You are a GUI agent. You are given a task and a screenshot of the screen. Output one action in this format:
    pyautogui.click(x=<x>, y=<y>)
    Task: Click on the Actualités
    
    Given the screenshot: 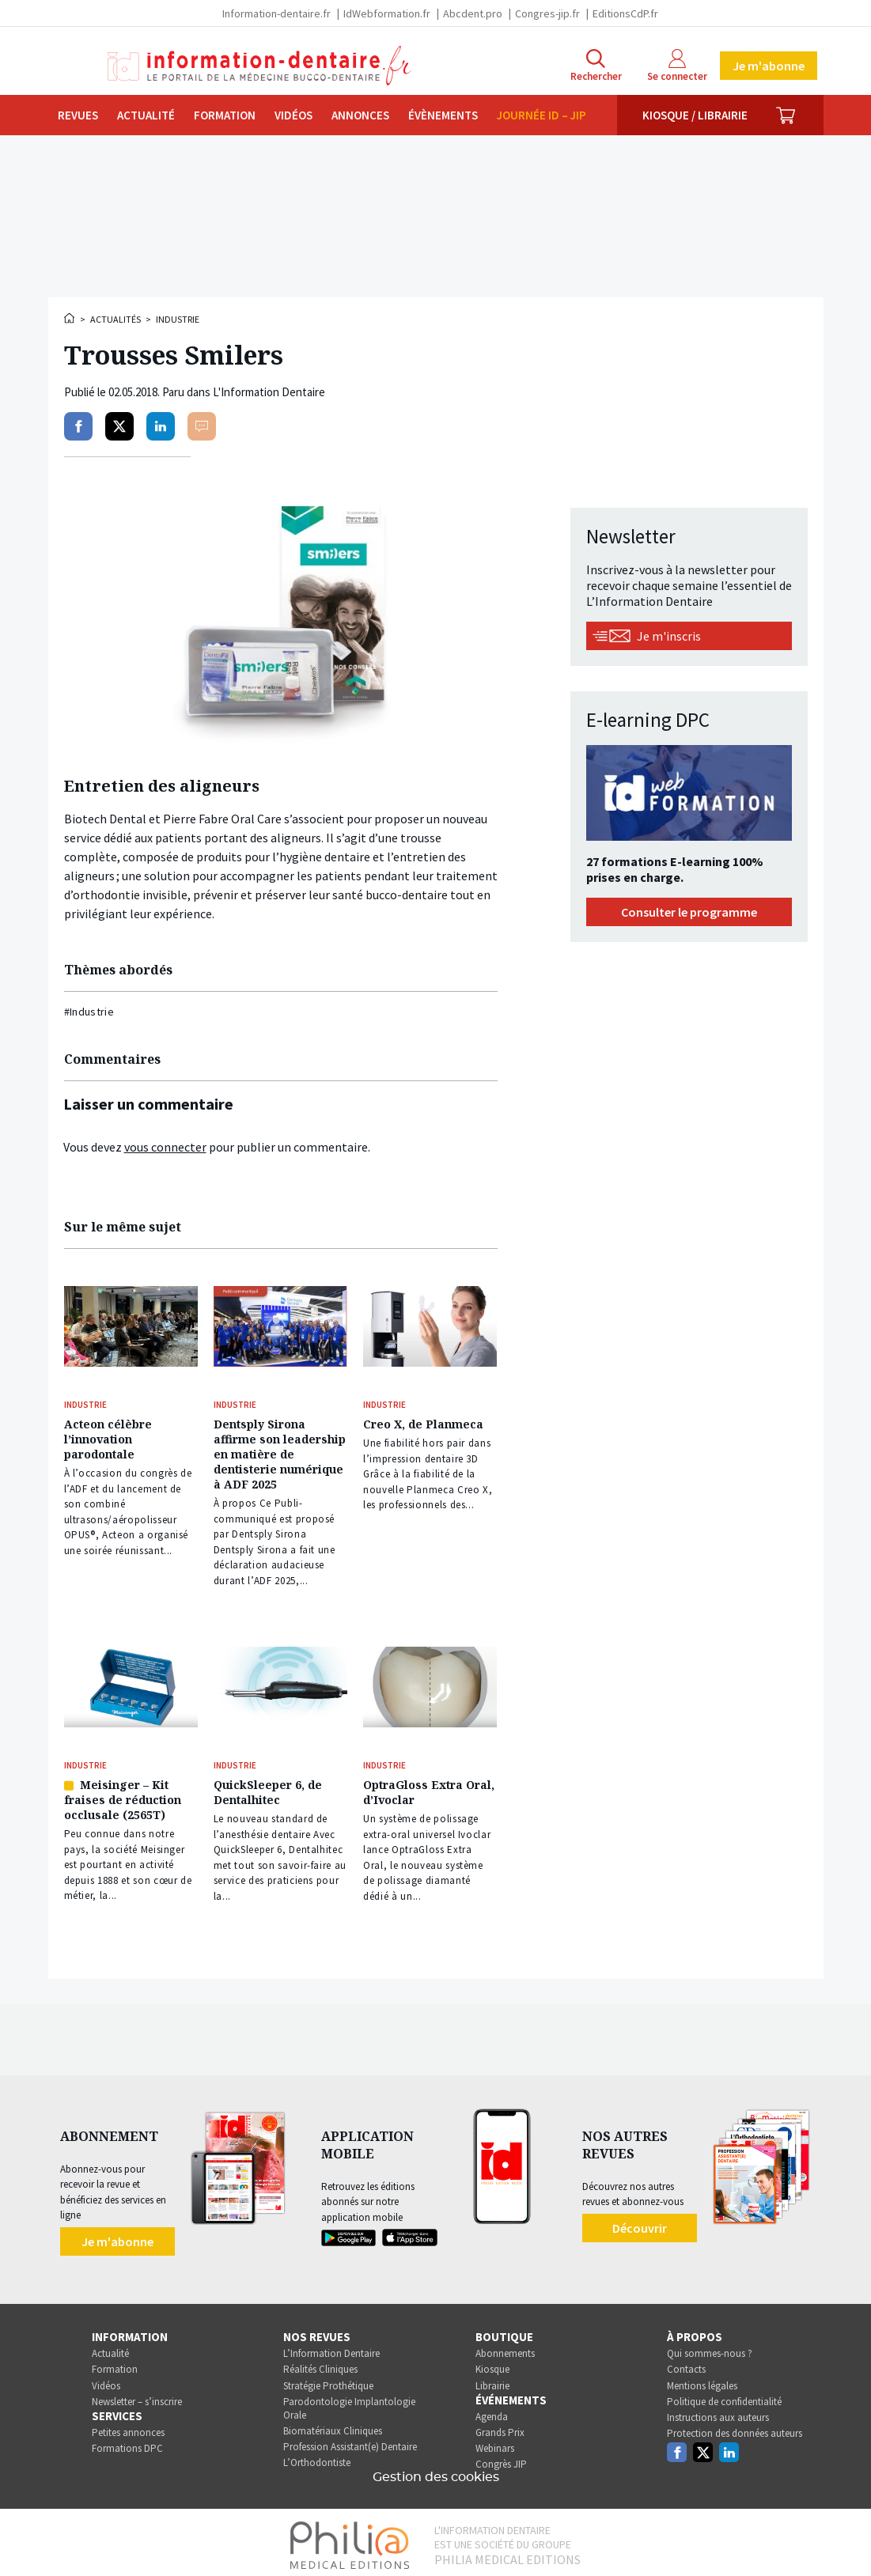 What is the action you would take?
    pyautogui.click(x=115, y=319)
    